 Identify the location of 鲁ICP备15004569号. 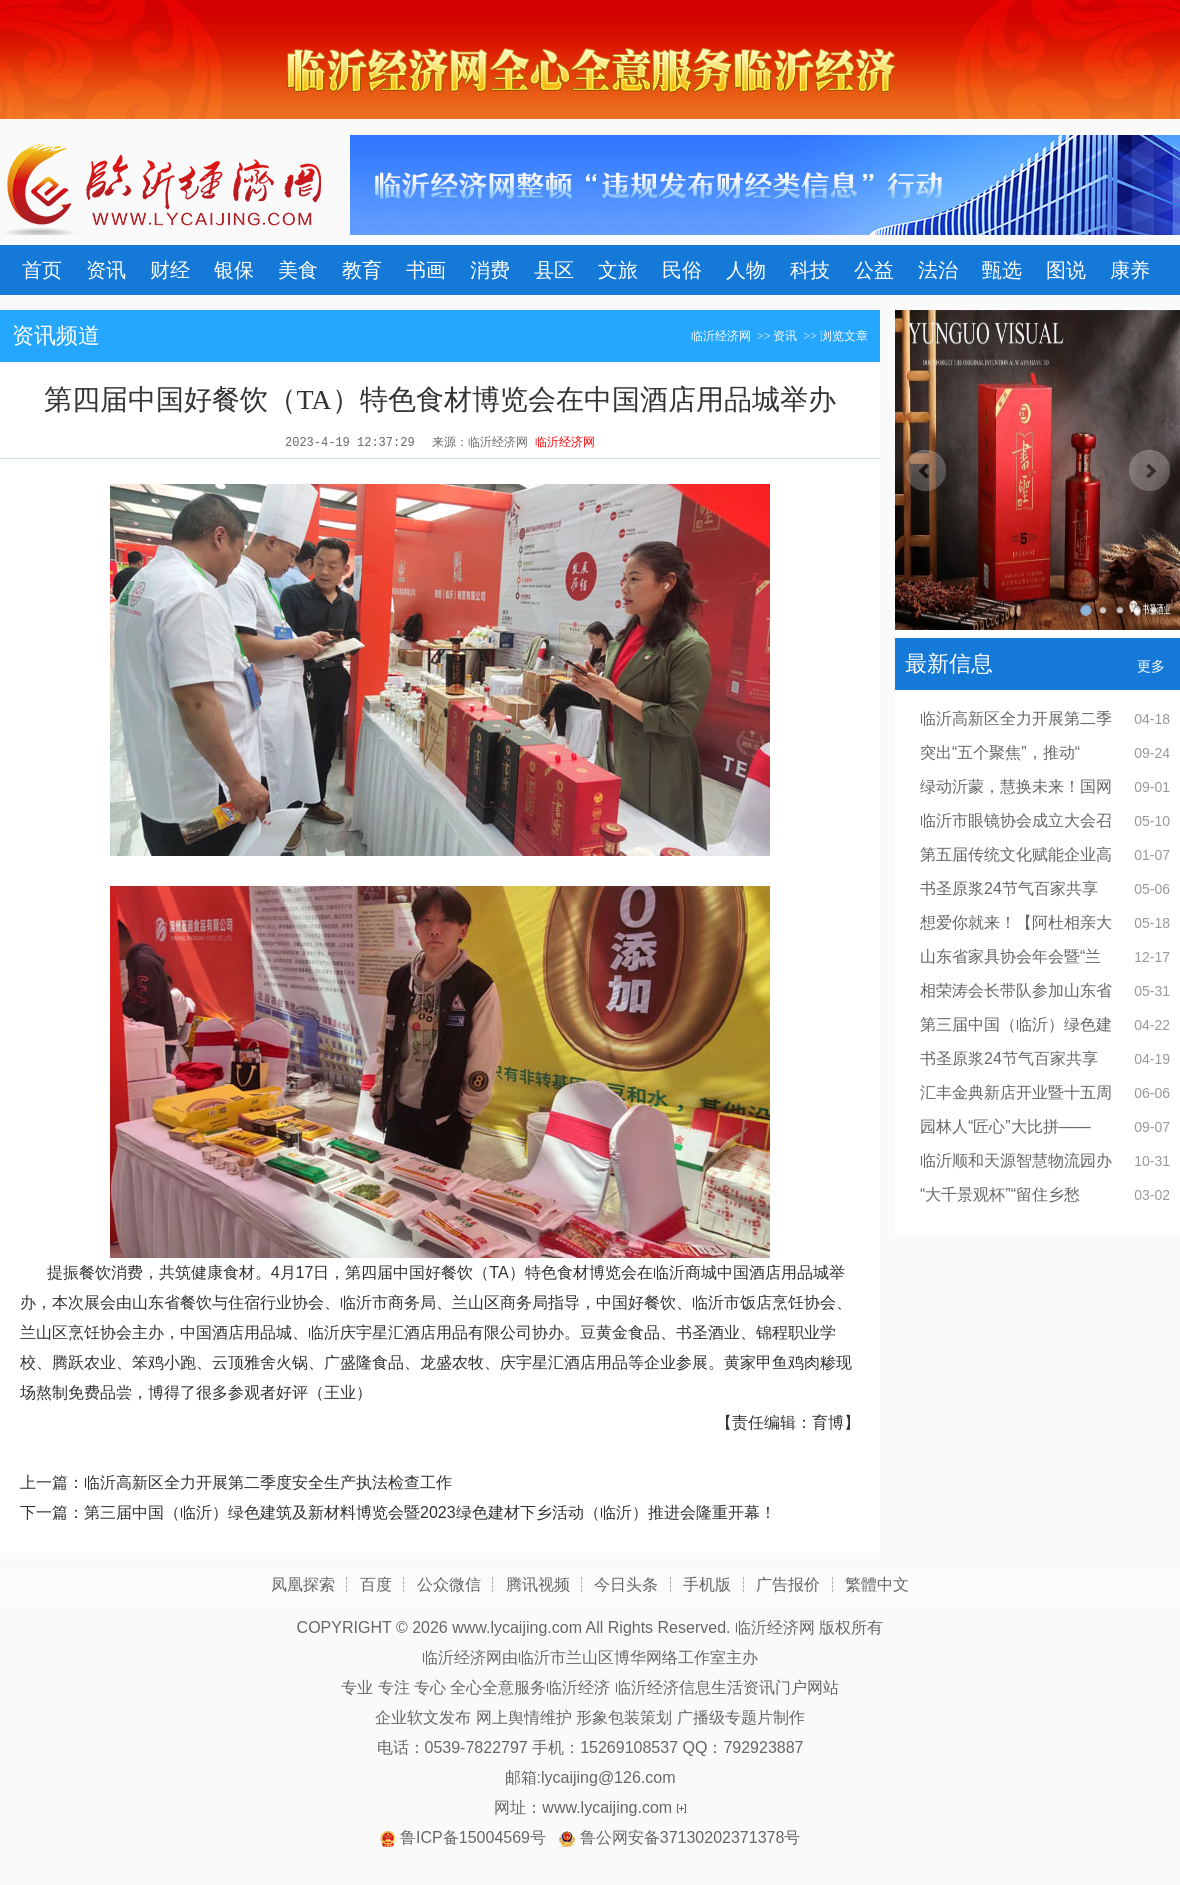
(473, 1837).